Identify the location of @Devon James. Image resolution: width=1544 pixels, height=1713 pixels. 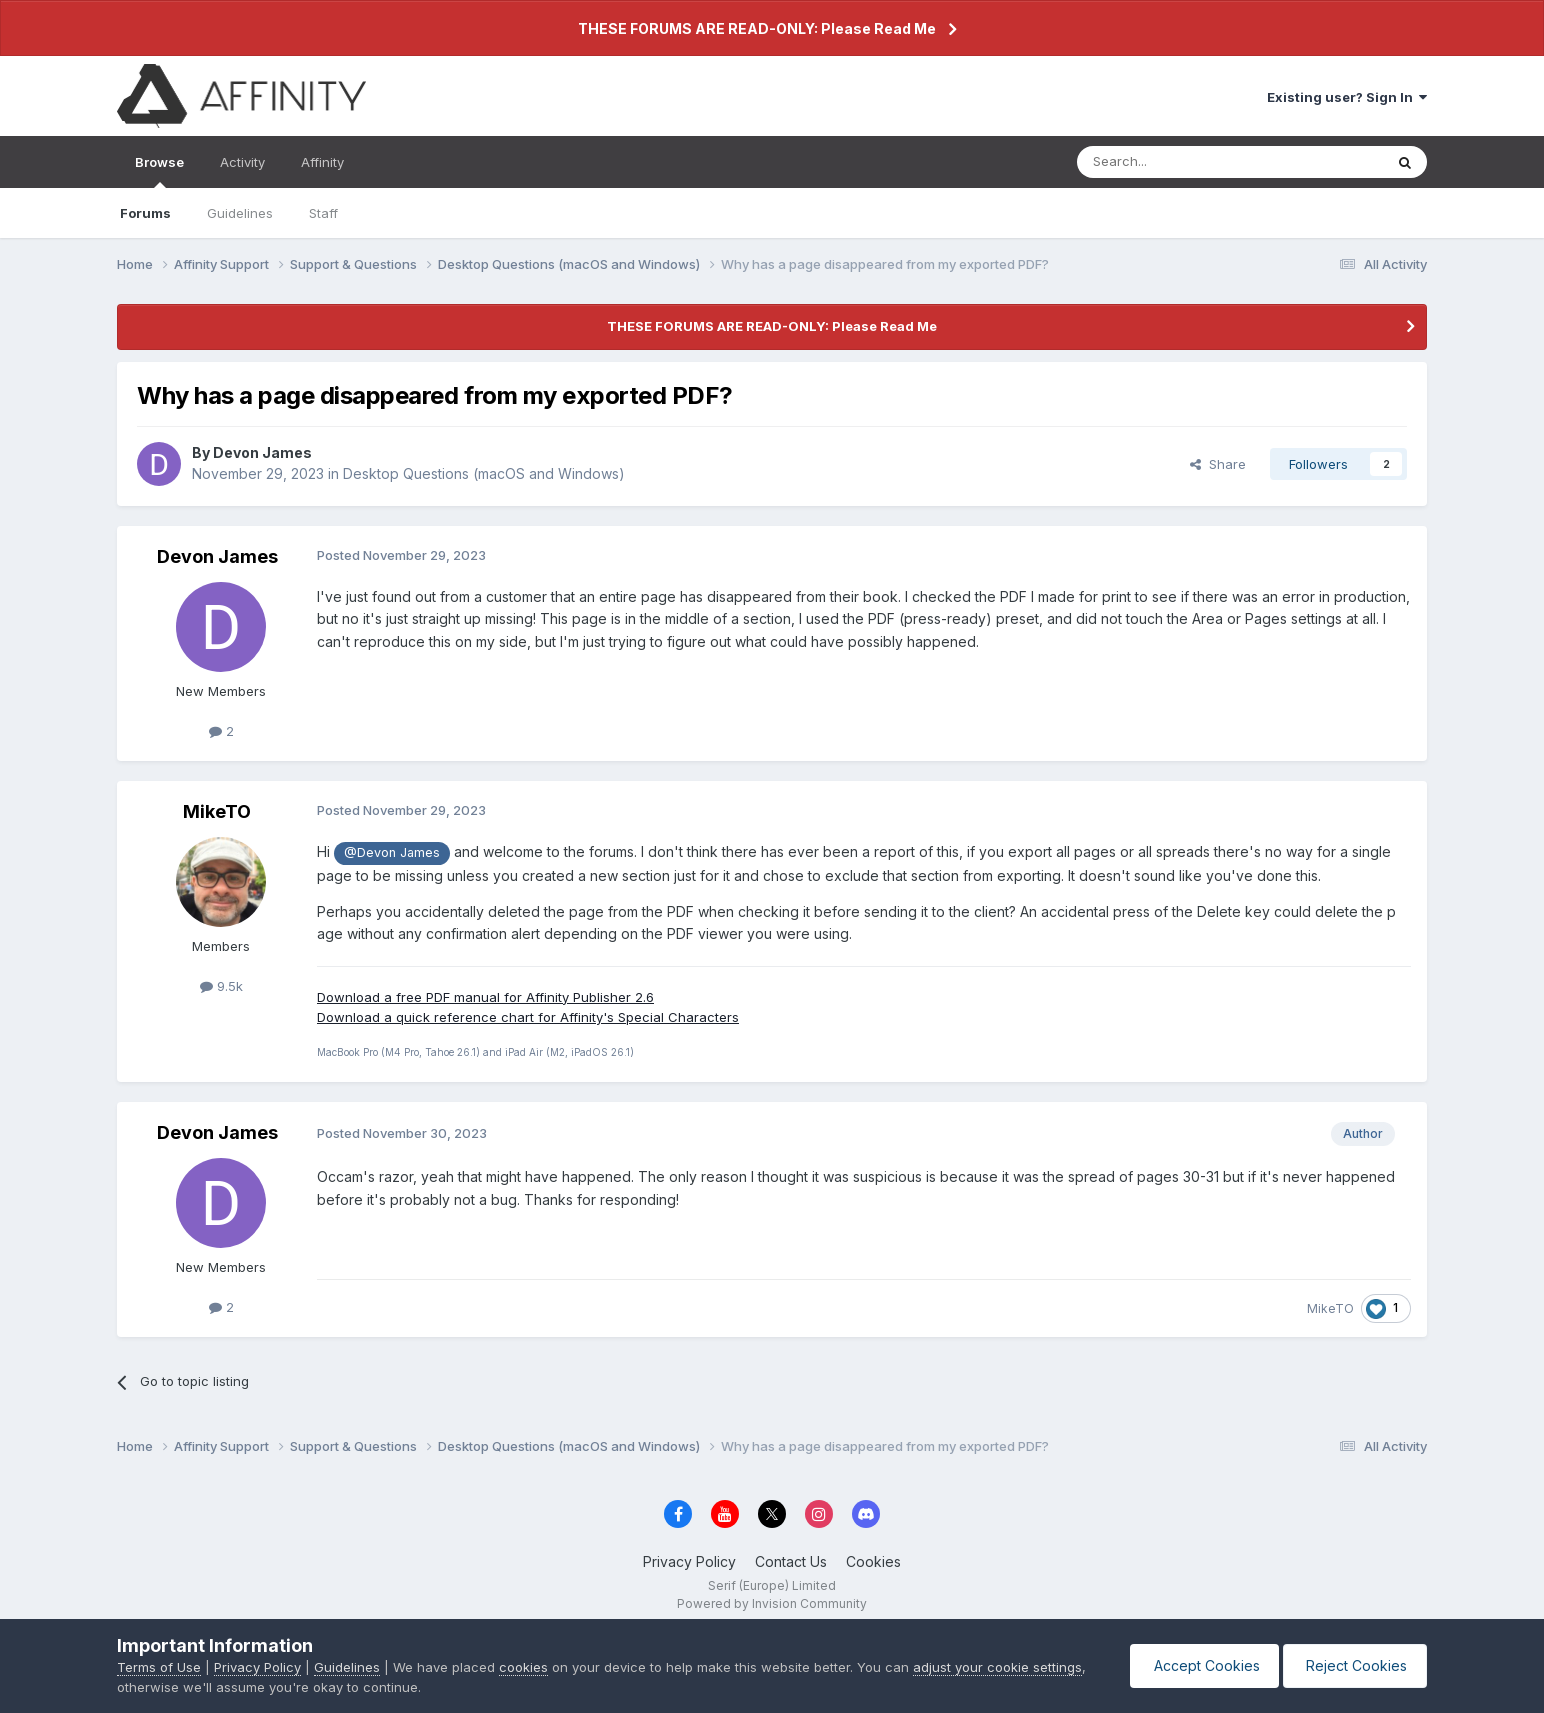
(392, 852).